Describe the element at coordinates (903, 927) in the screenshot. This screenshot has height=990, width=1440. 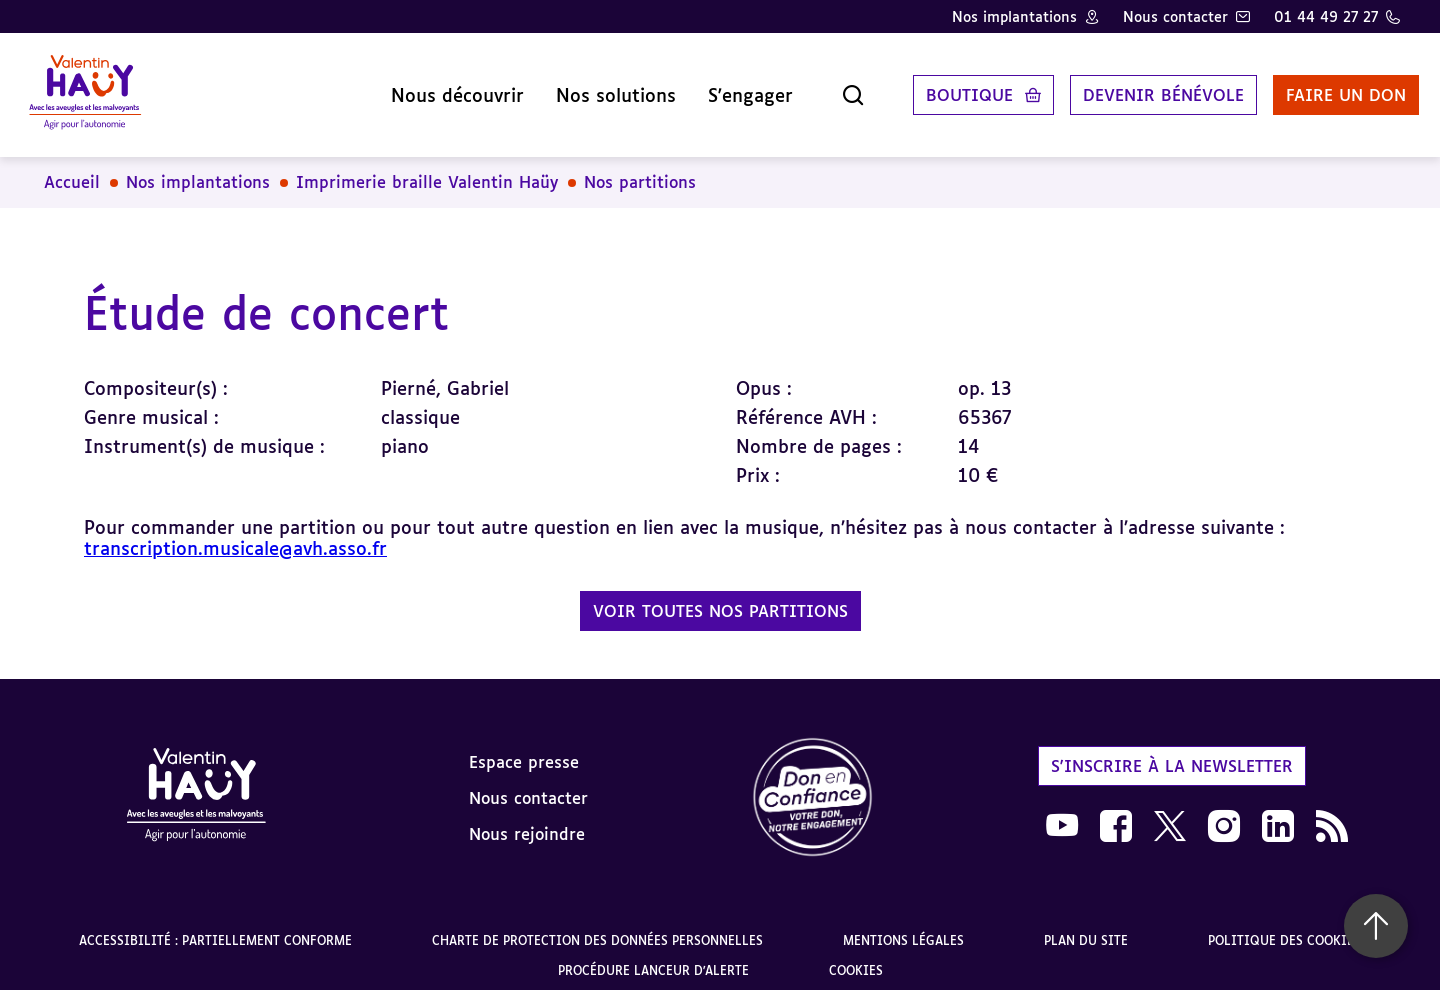
I see `Mentions légales` at that location.